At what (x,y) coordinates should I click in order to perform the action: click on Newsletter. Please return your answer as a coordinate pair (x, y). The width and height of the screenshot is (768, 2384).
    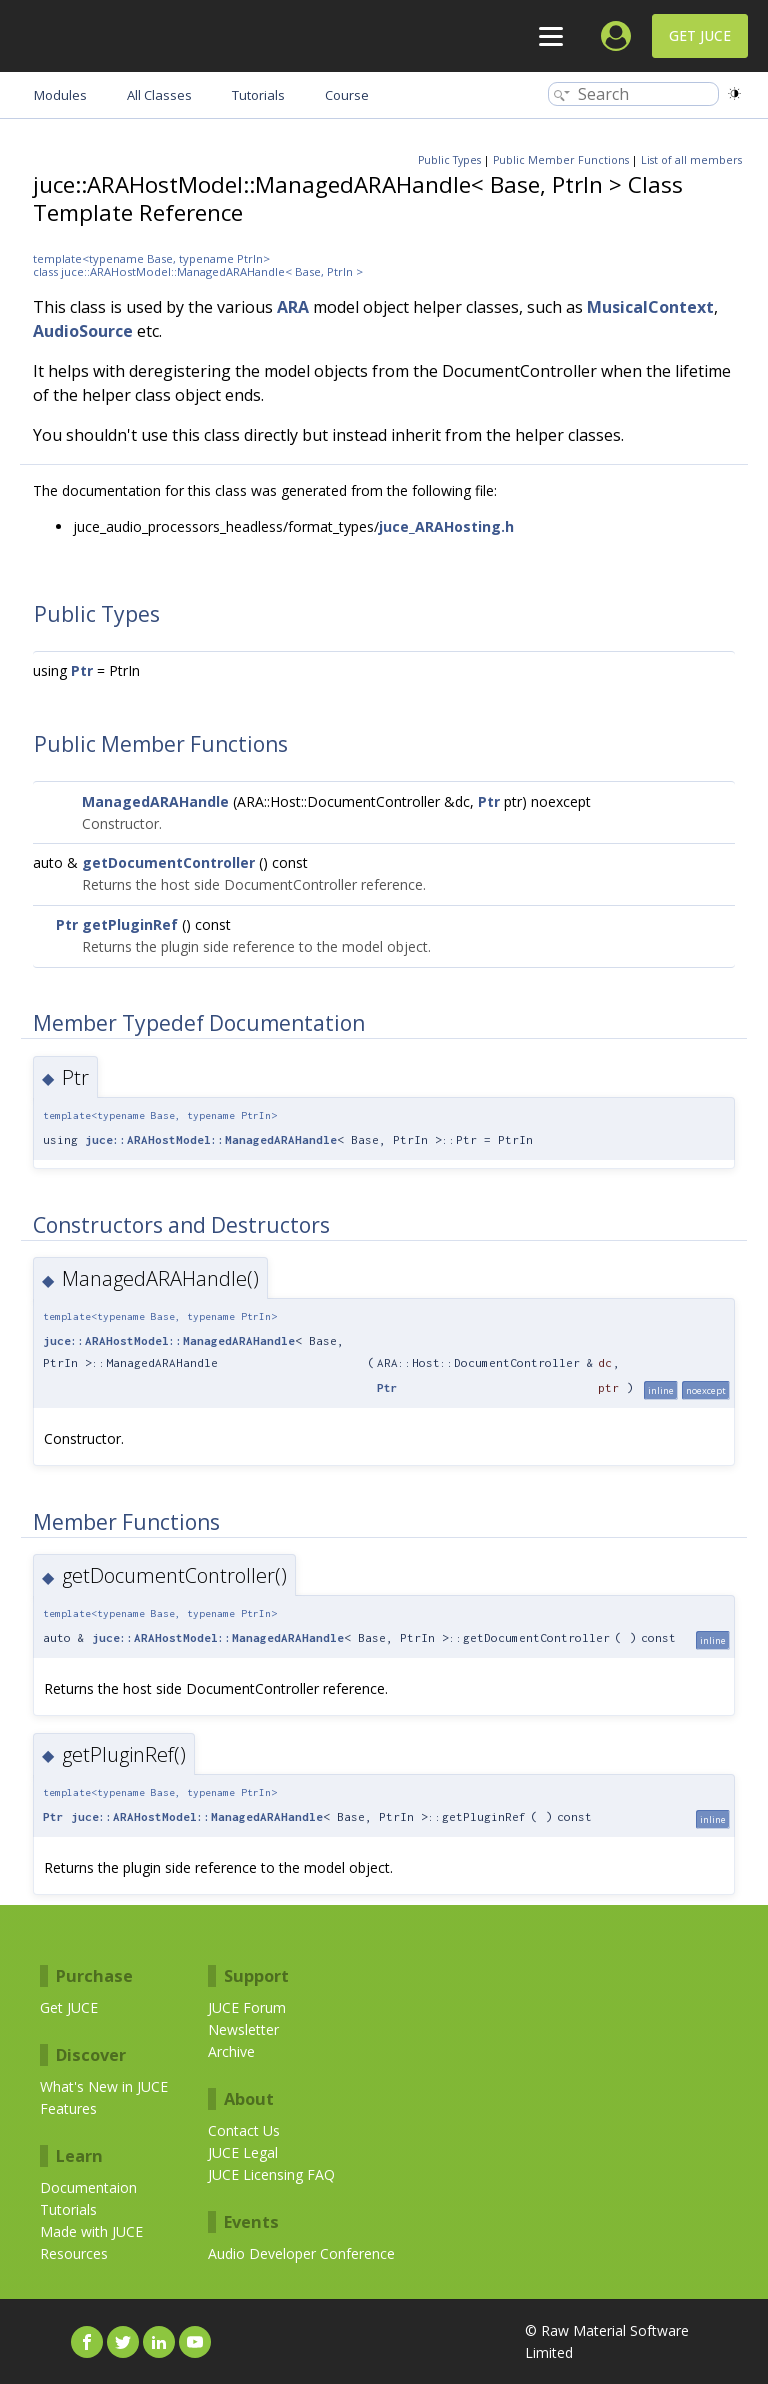
    Looking at the image, I should click on (243, 2029).